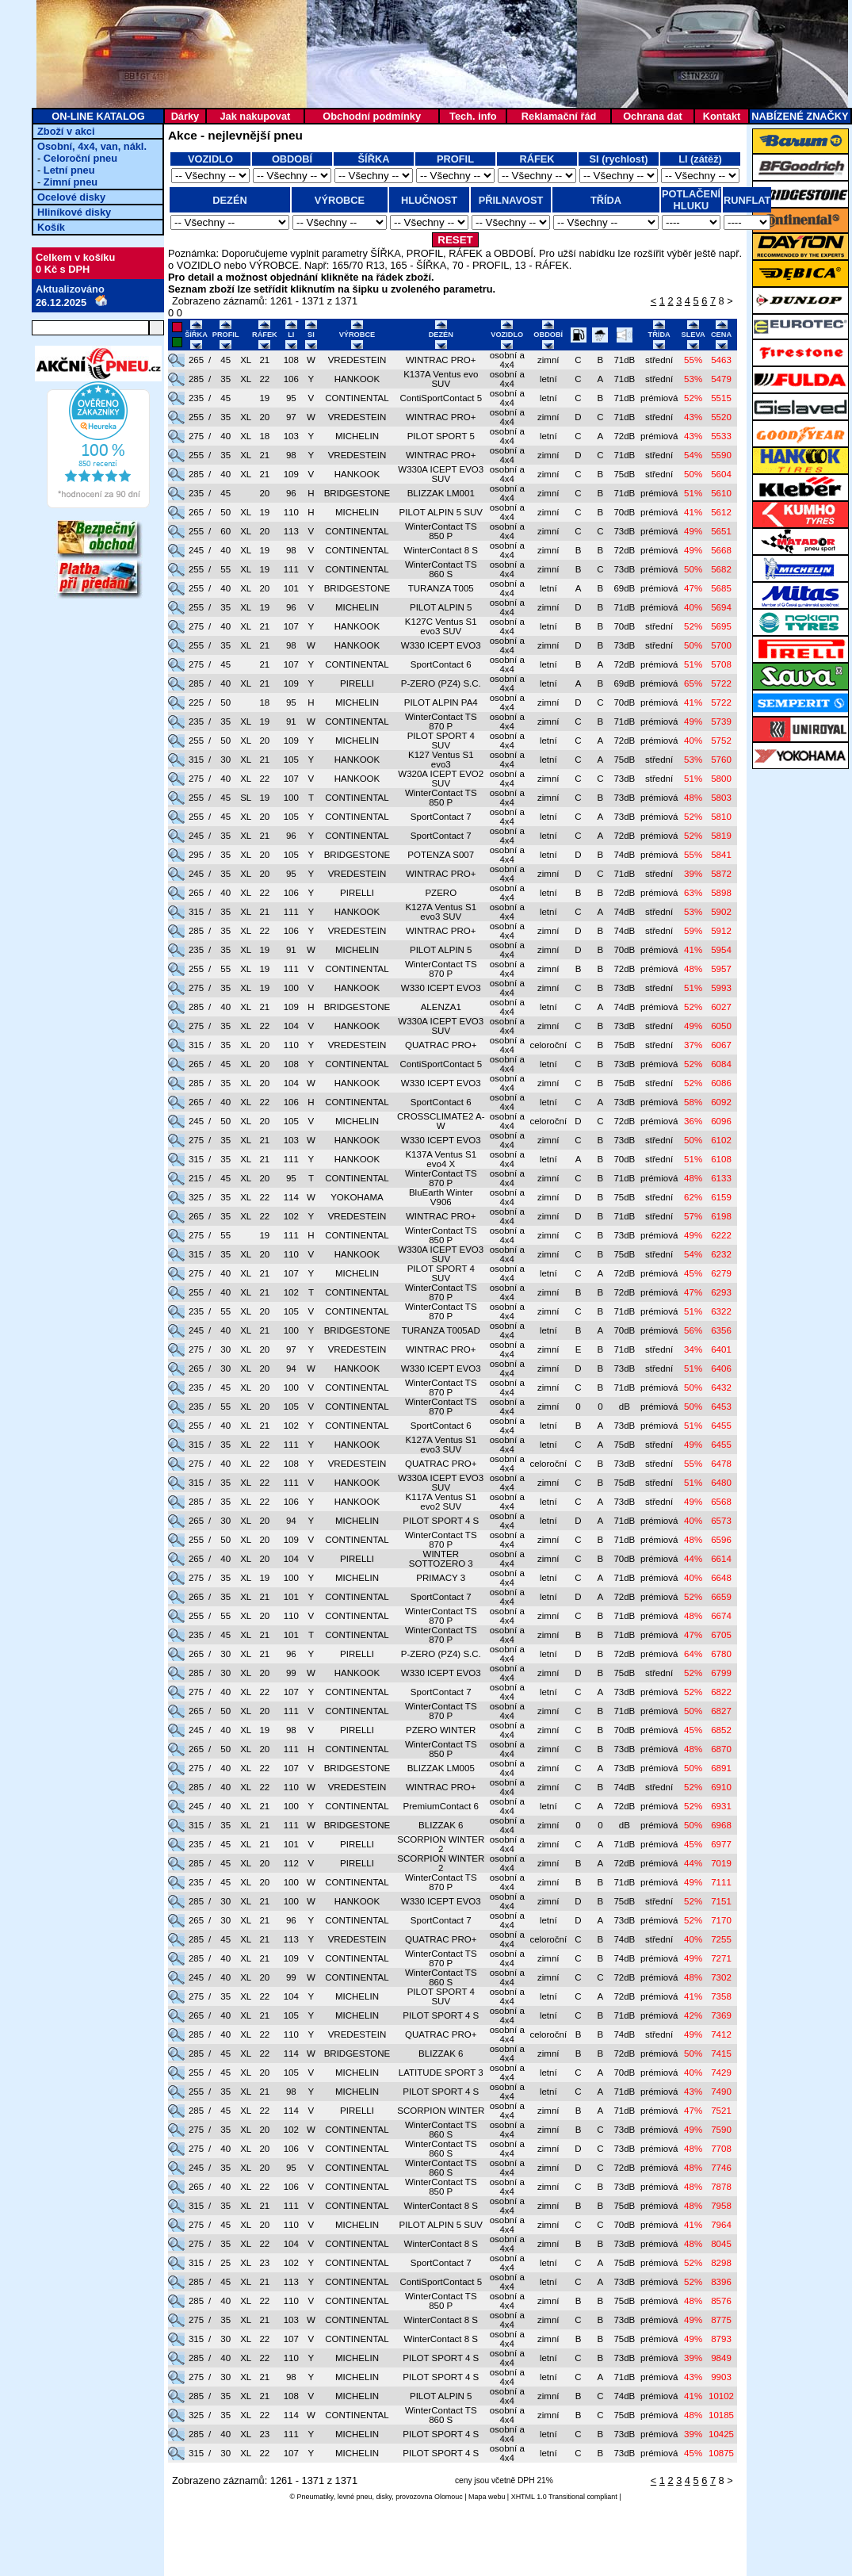  What do you see at coordinates (441, 436) in the screenshot?
I see `PILOT SPORT 5` at bounding box center [441, 436].